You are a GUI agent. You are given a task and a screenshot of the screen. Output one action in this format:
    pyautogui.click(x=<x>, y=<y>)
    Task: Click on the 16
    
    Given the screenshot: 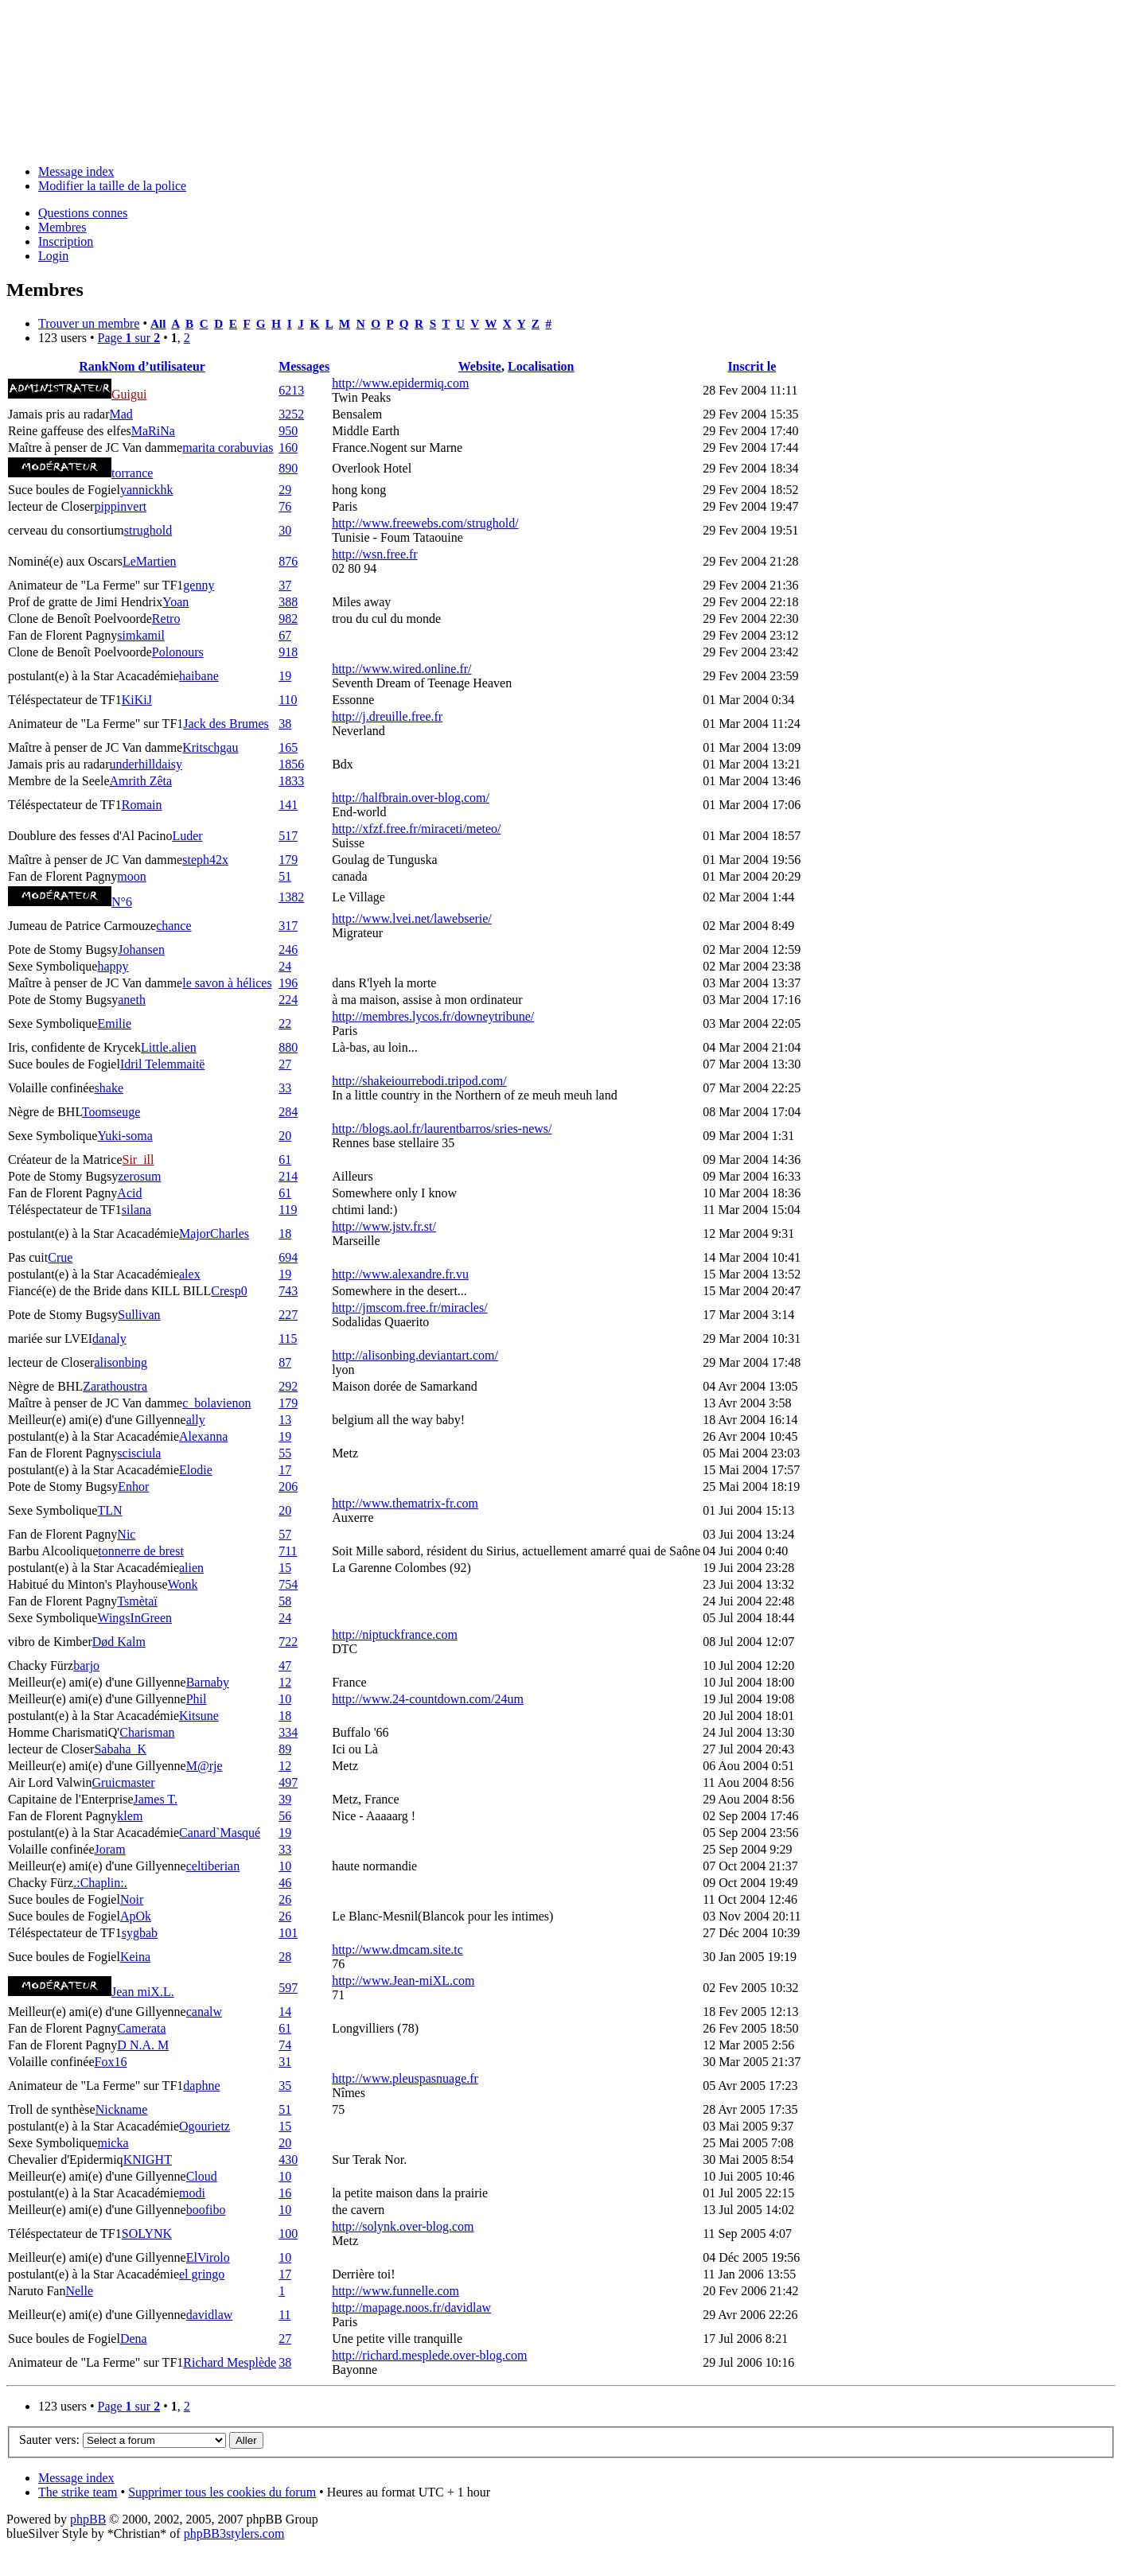 What is the action you would take?
    pyautogui.click(x=285, y=2193)
    